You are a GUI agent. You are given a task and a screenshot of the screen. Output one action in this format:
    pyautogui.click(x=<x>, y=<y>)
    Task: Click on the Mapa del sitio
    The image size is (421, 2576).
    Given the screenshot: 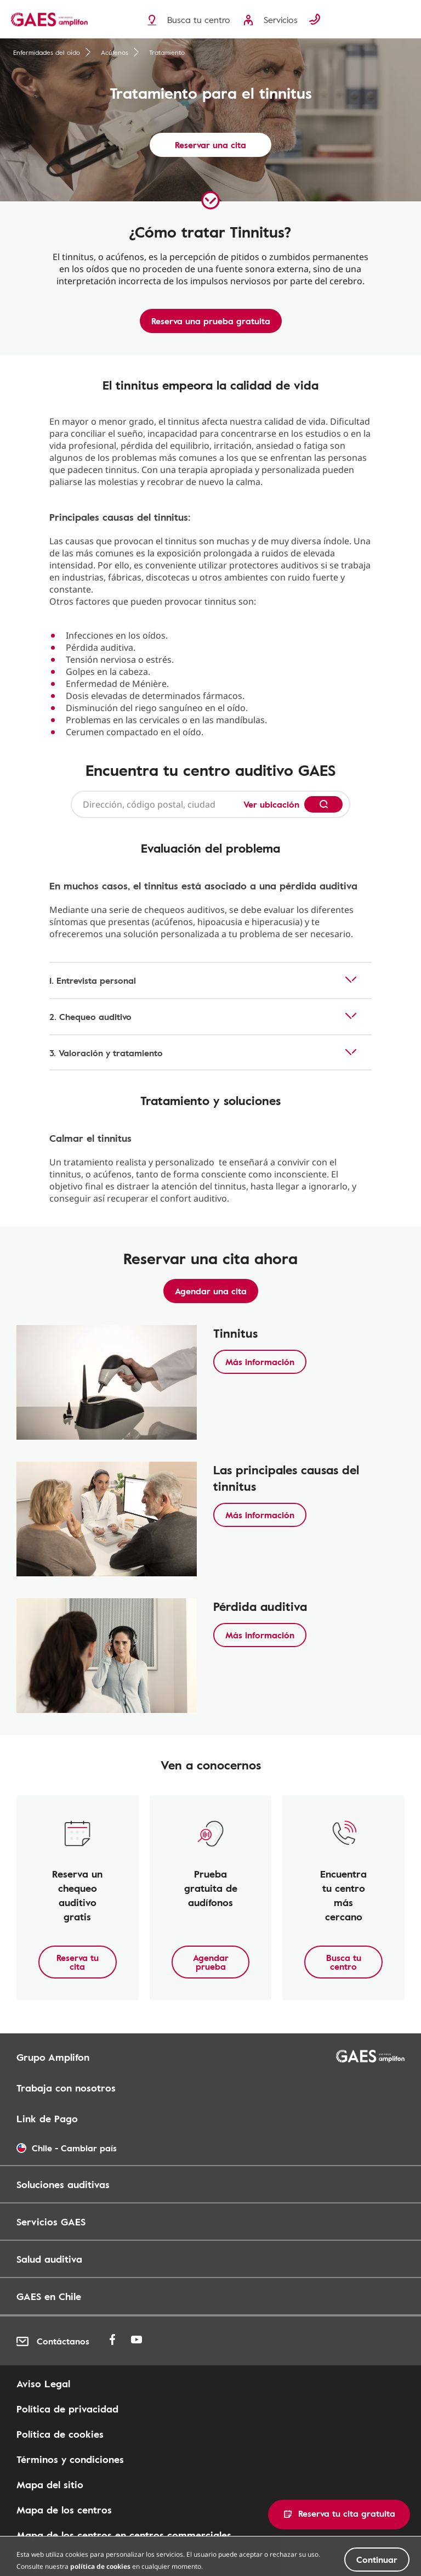 What is the action you would take?
    pyautogui.click(x=49, y=2484)
    